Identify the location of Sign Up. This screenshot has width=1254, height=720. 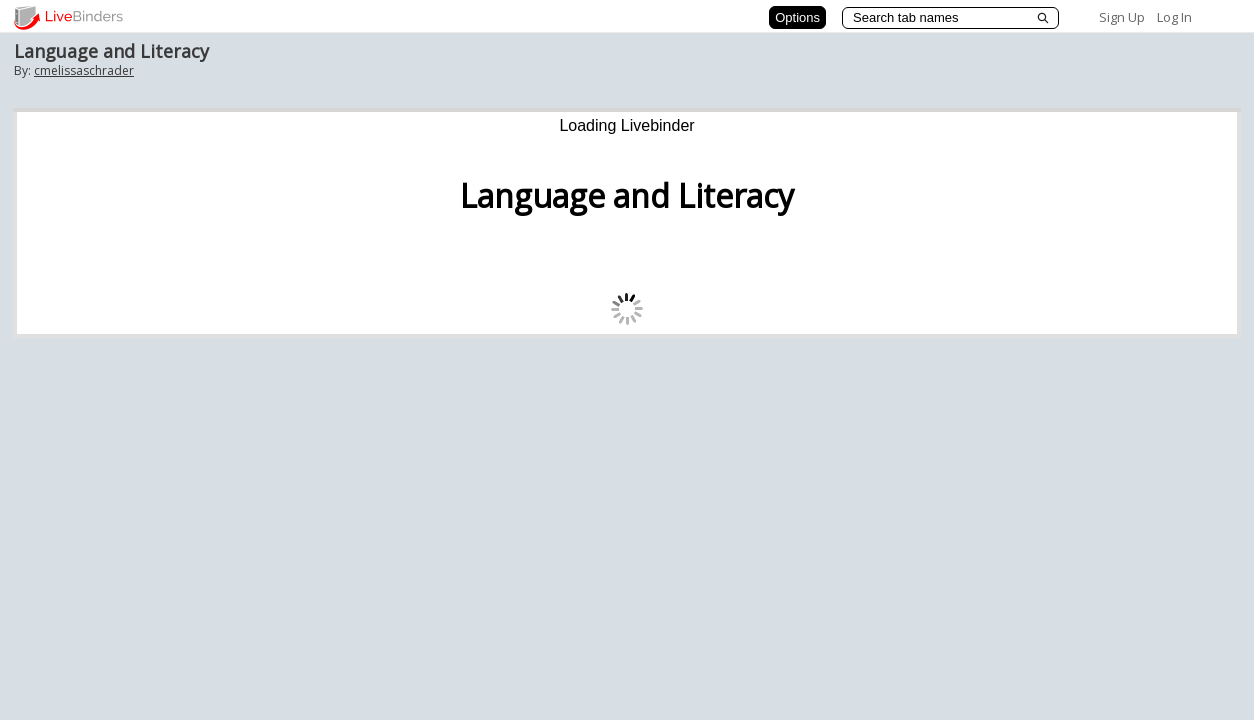
(1122, 17).